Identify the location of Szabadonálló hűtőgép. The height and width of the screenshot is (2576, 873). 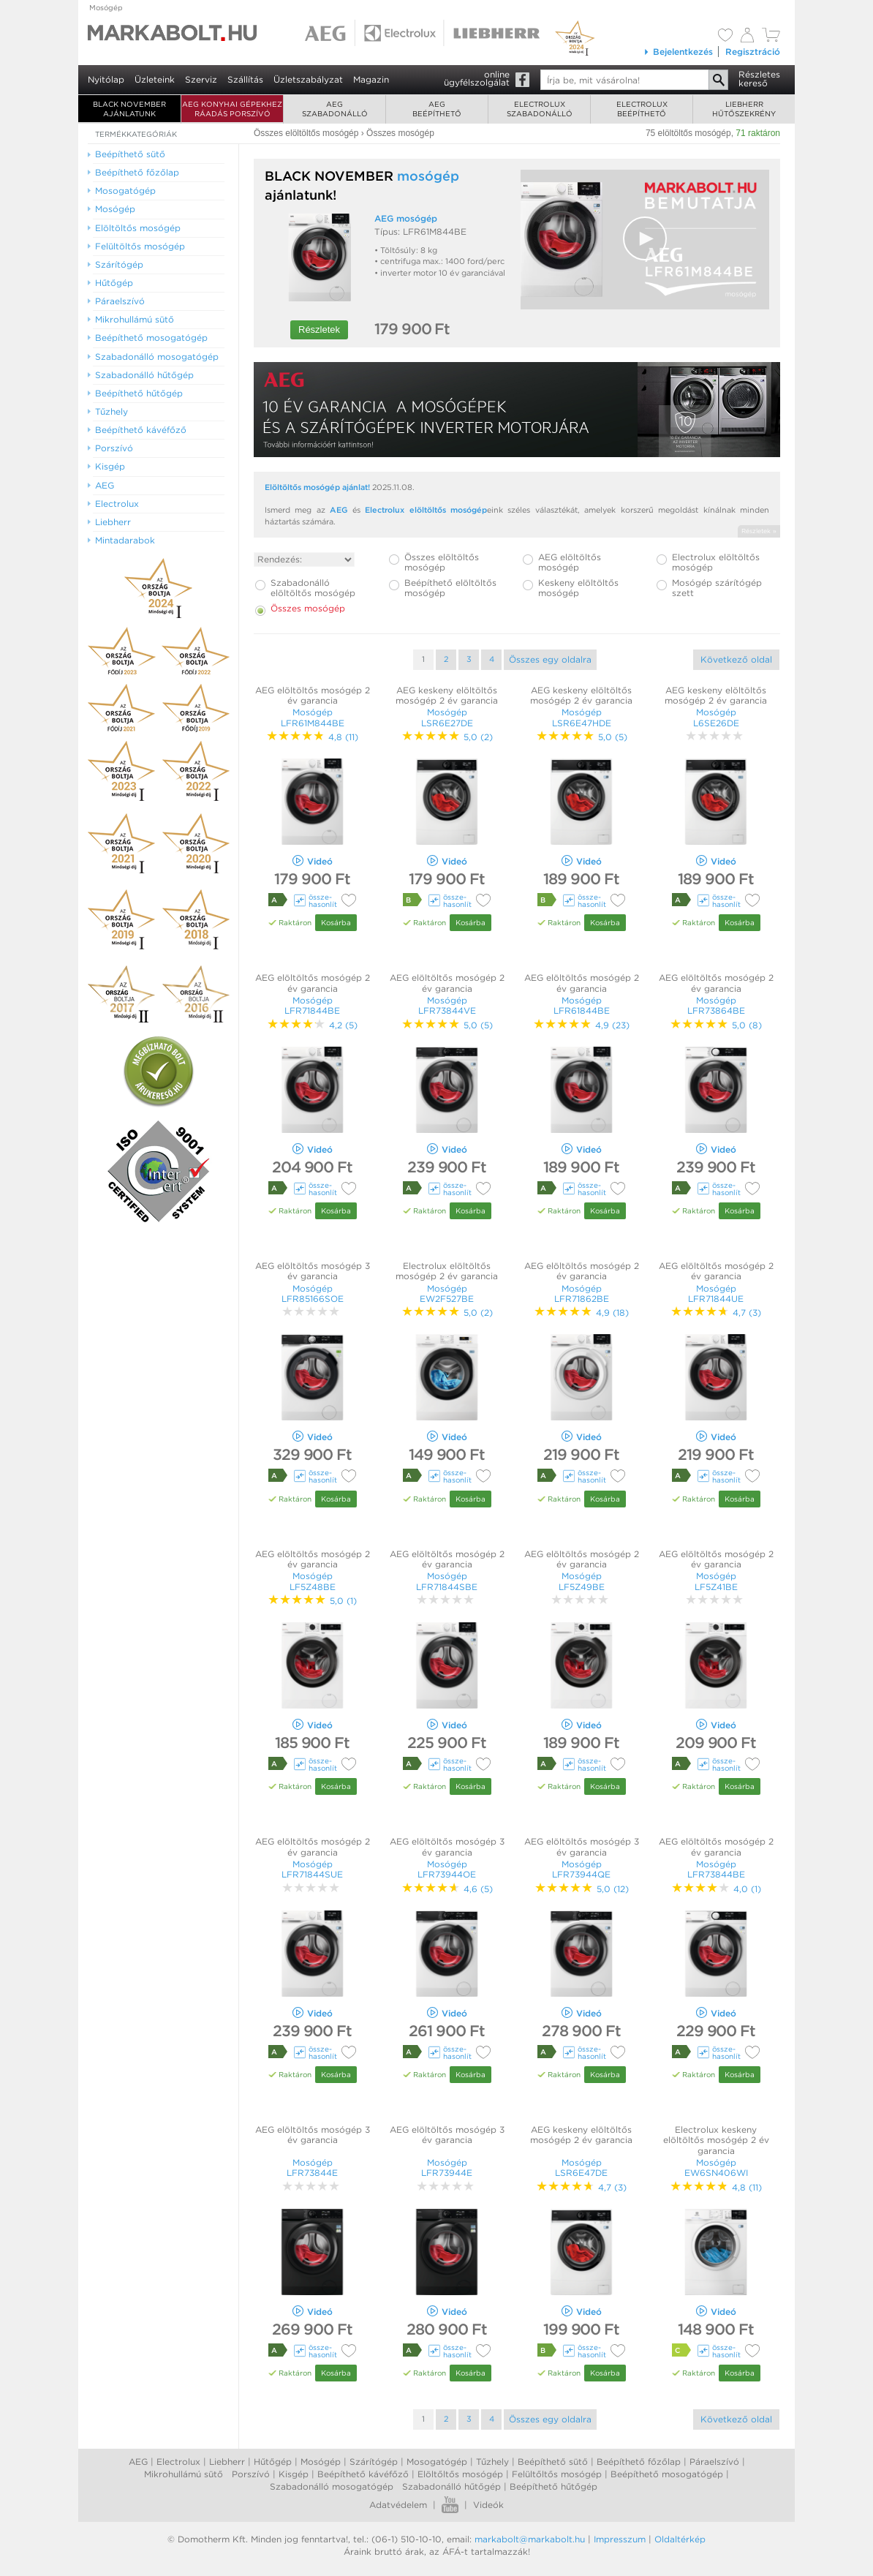
(451, 2486).